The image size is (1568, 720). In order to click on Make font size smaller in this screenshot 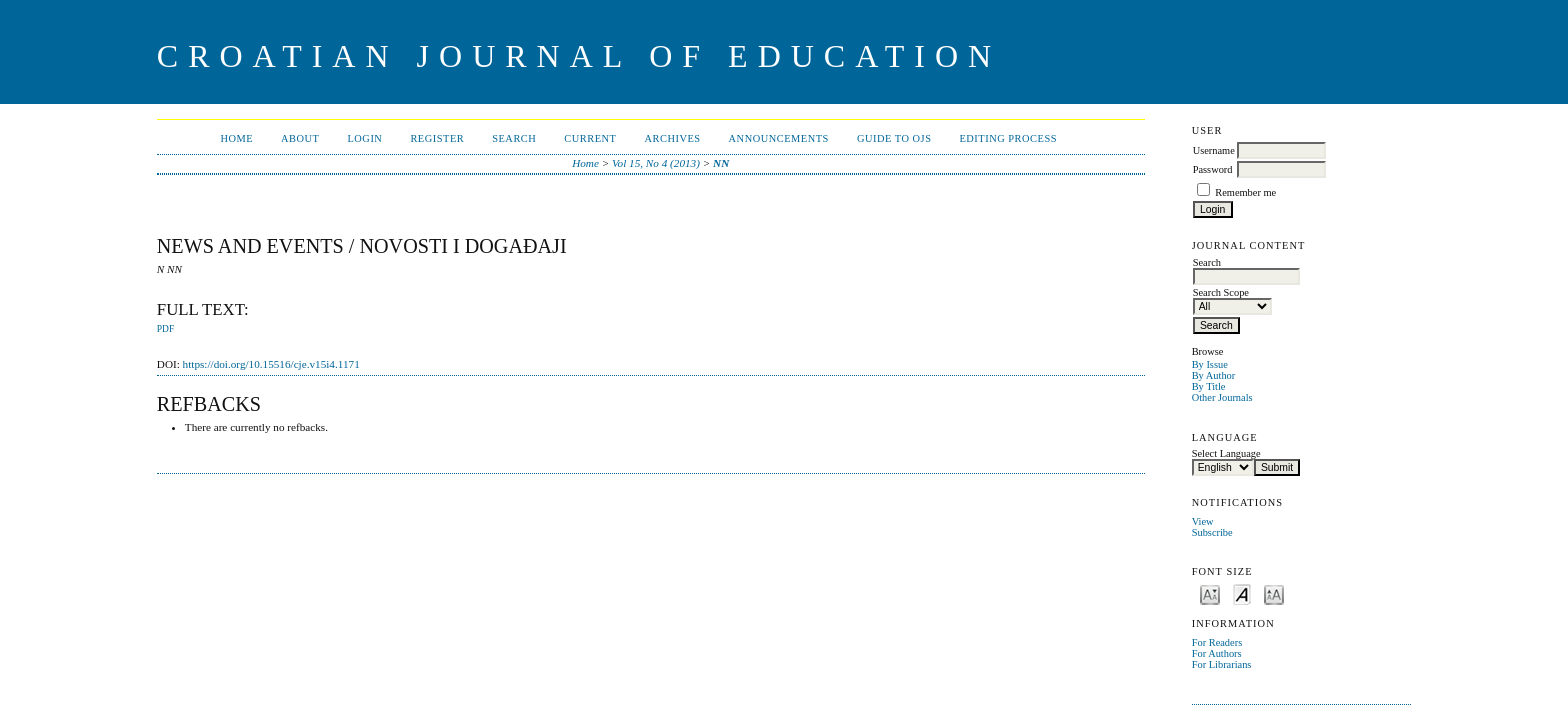, I will do `click(1210, 593)`.